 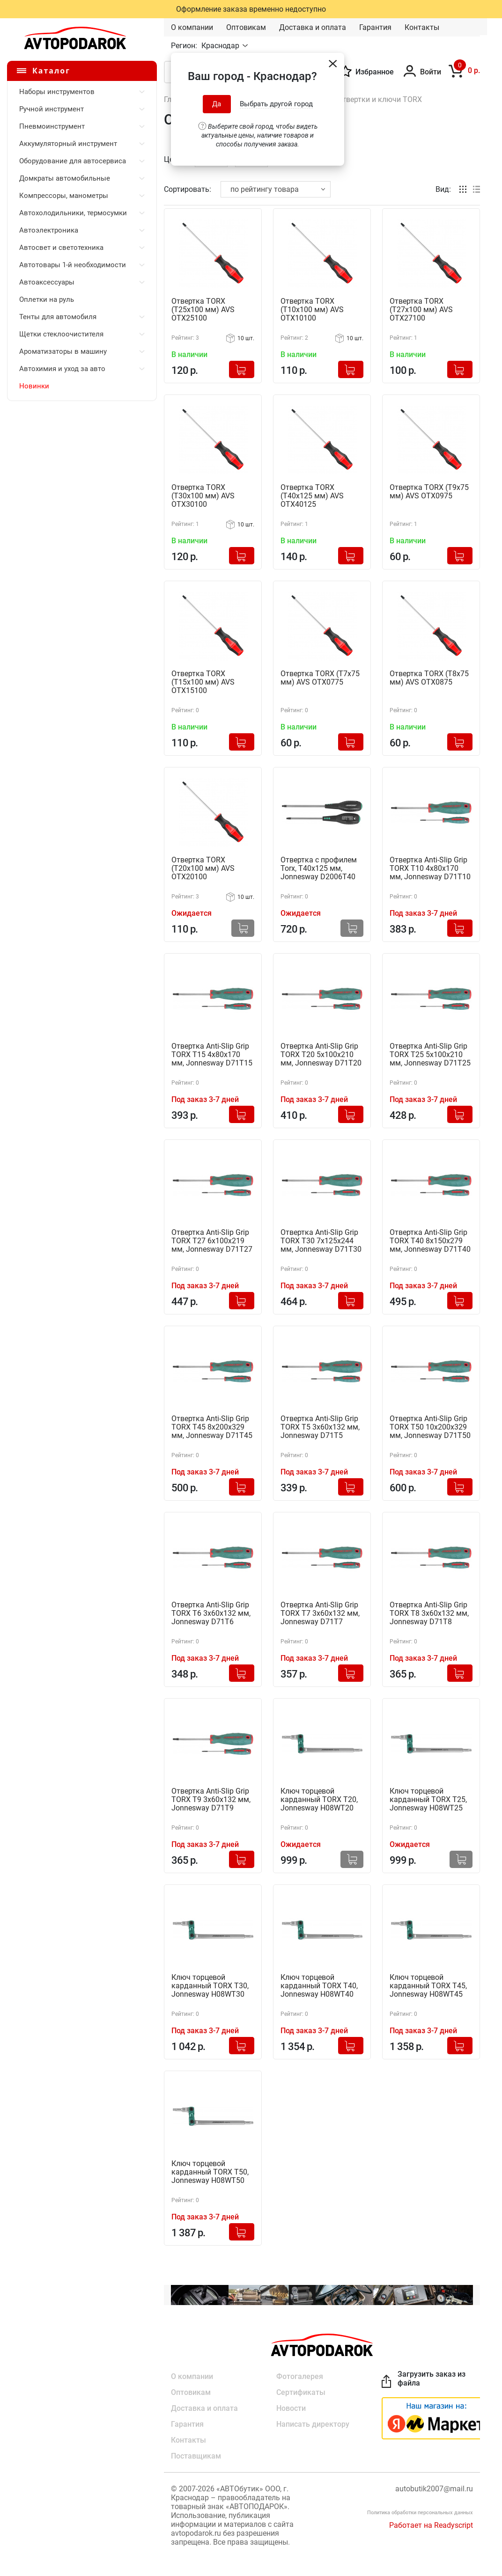 I want to click on Отвертка Anti-Slip Grip TORX T45 8х200х329 мм, Jonnesway D71T45, so click(x=211, y=1427).